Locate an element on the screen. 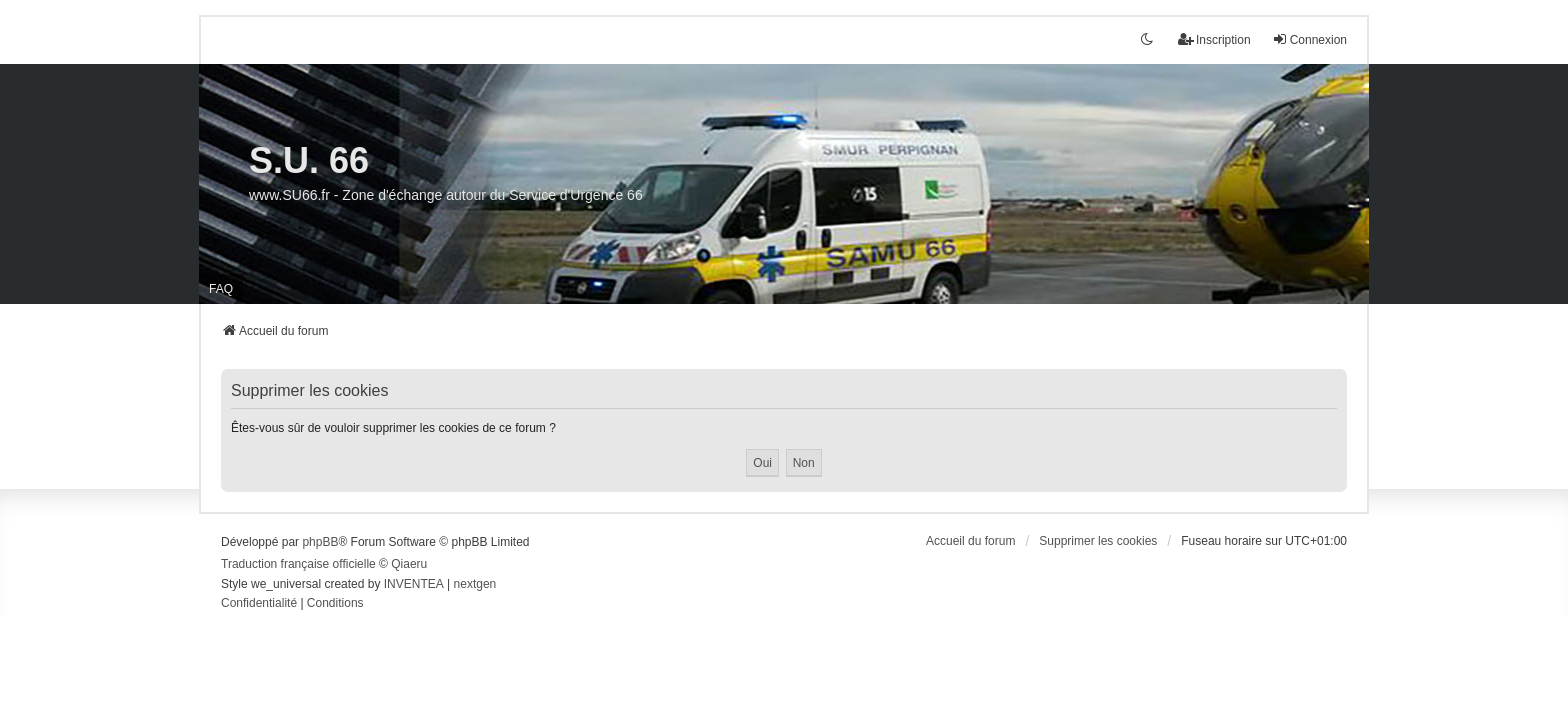 The width and height of the screenshot is (1568, 727). Inscription [menuitem] is located at coordinates (1214, 39).